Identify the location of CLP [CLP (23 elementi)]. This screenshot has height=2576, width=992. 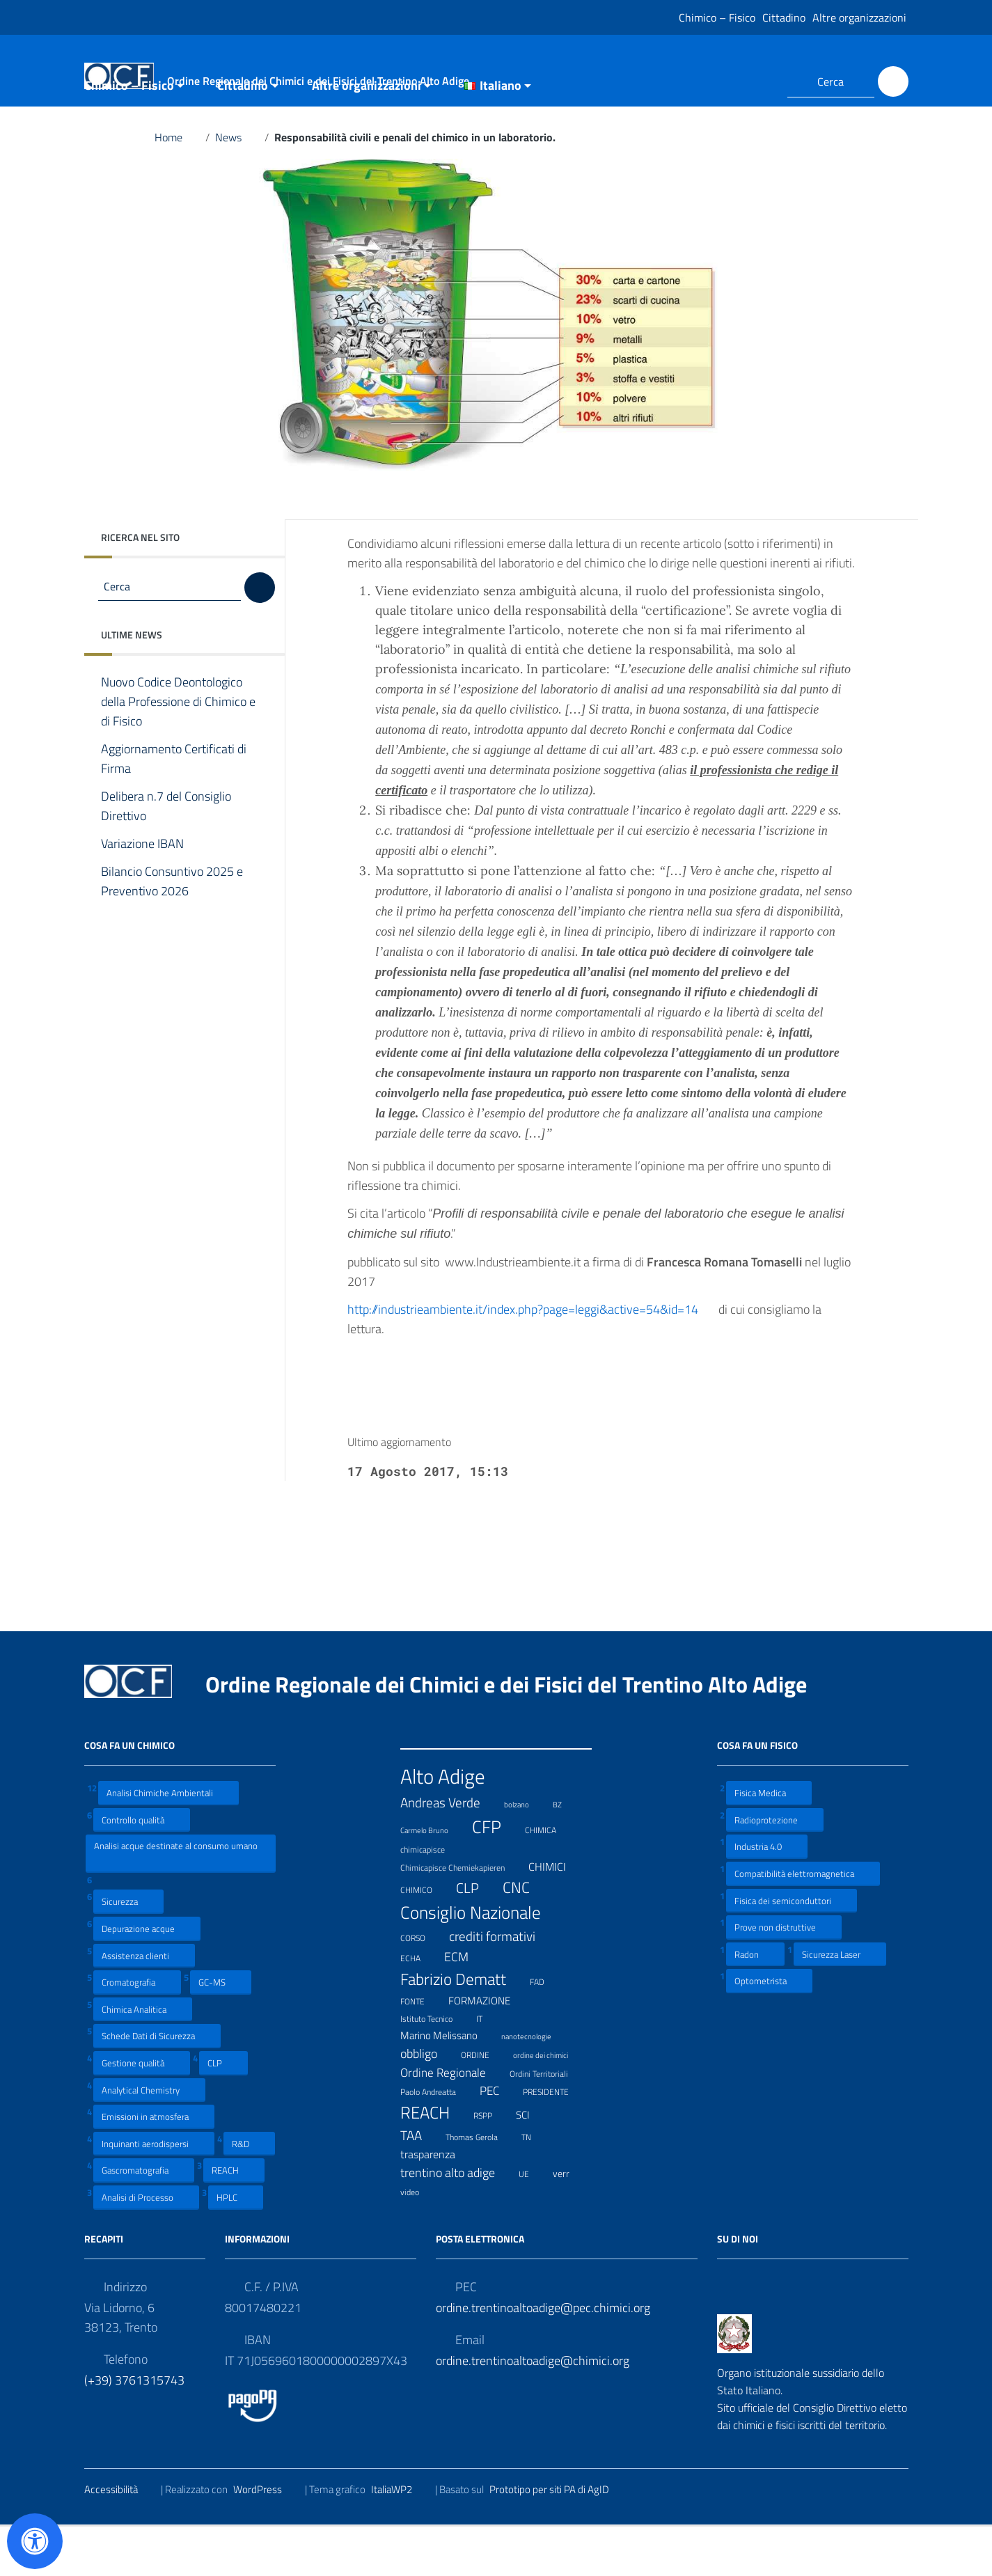
(476, 1937).